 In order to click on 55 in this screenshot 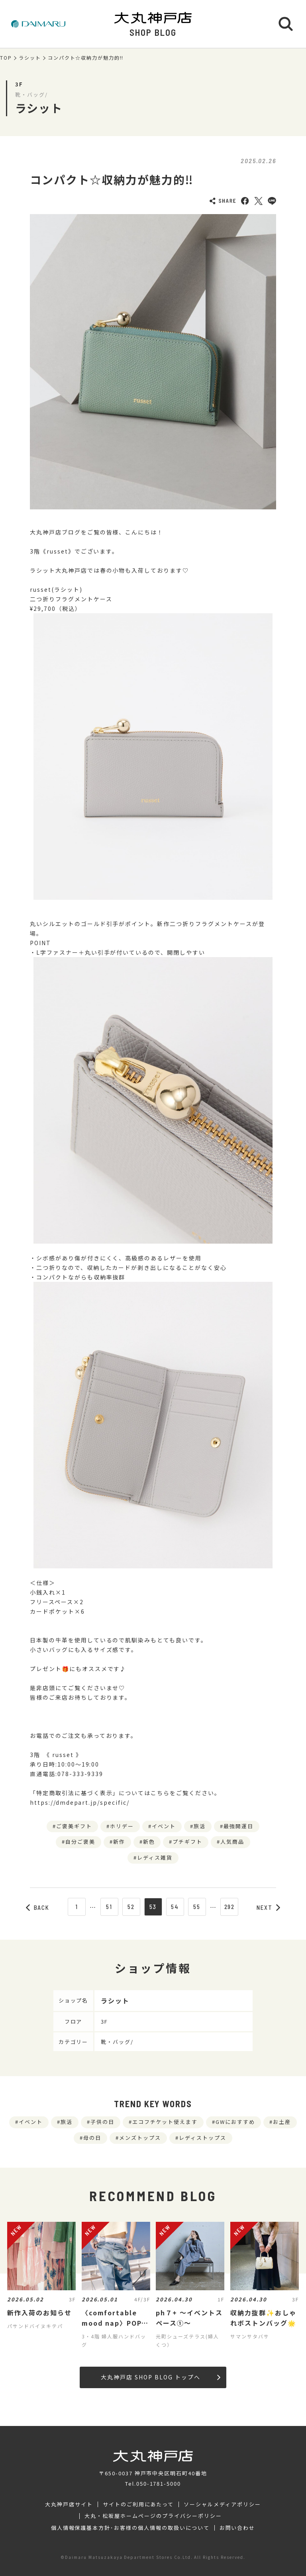, I will do `click(196, 1906)`.